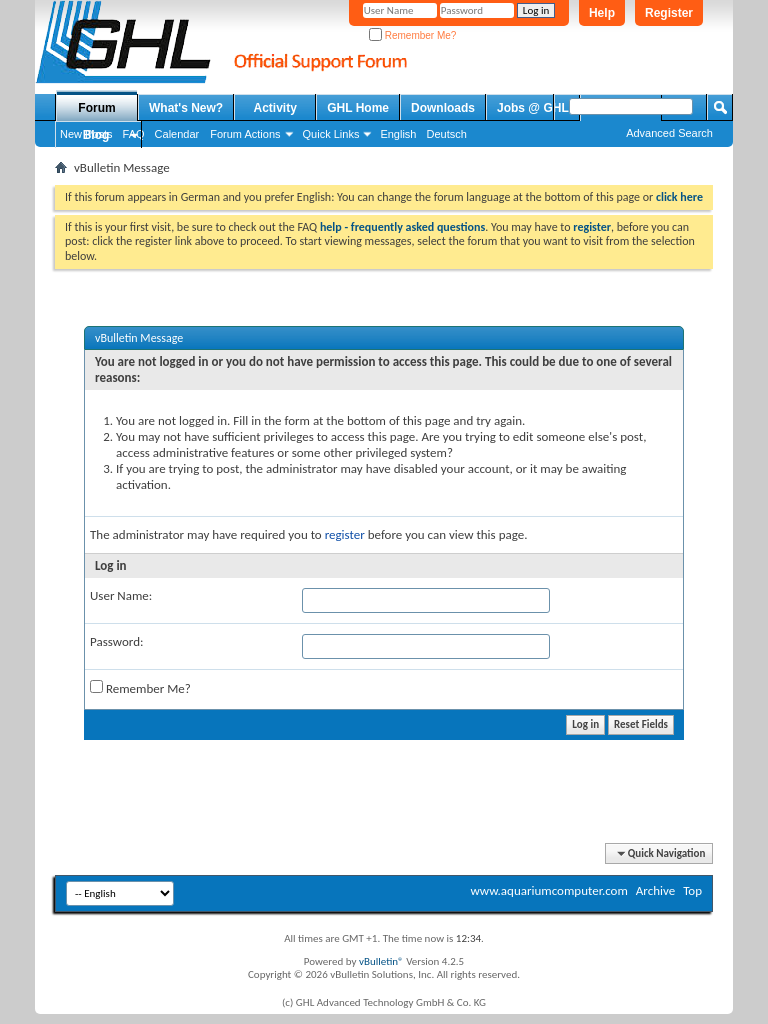 Image resolution: width=768 pixels, height=1024 pixels. What do you see at coordinates (412, 35) in the screenshot?
I see `Remember Me?` at bounding box center [412, 35].